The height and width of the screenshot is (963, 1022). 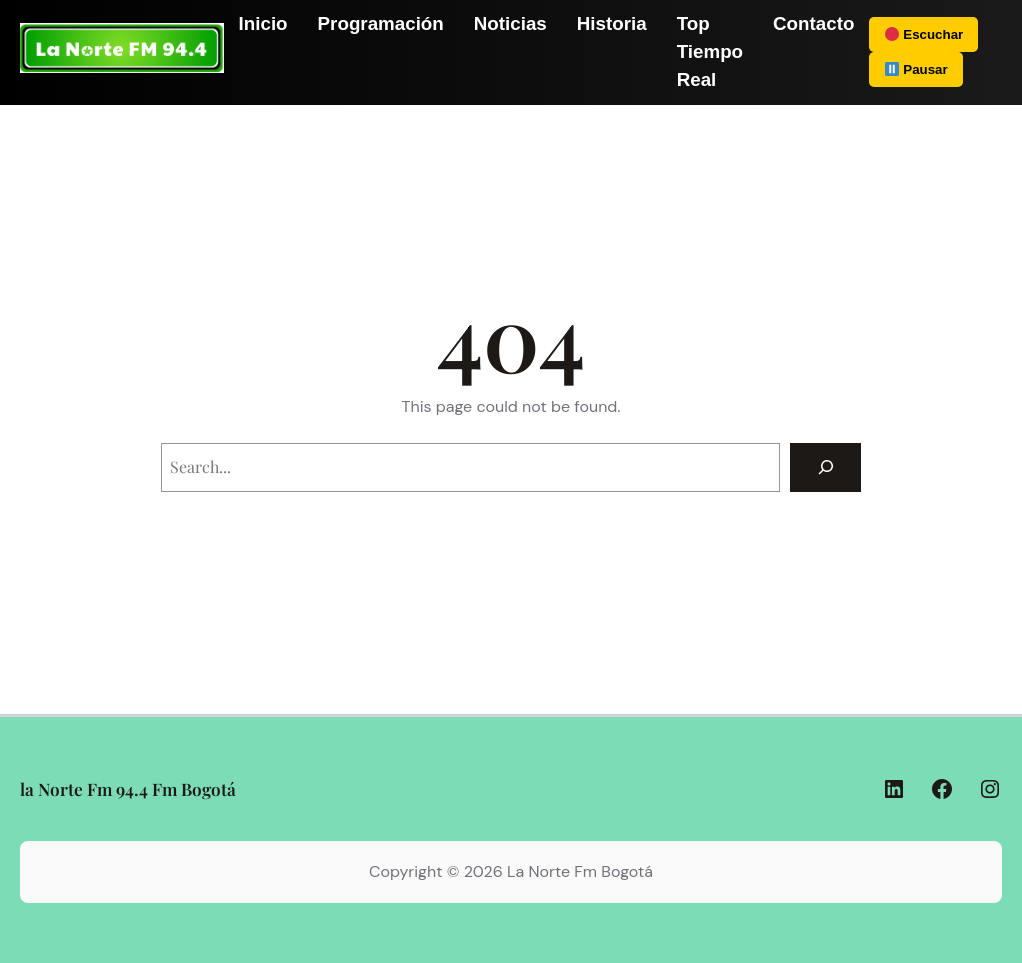 What do you see at coordinates (612, 23) in the screenshot?
I see `Historia` at bounding box center [612, 23].